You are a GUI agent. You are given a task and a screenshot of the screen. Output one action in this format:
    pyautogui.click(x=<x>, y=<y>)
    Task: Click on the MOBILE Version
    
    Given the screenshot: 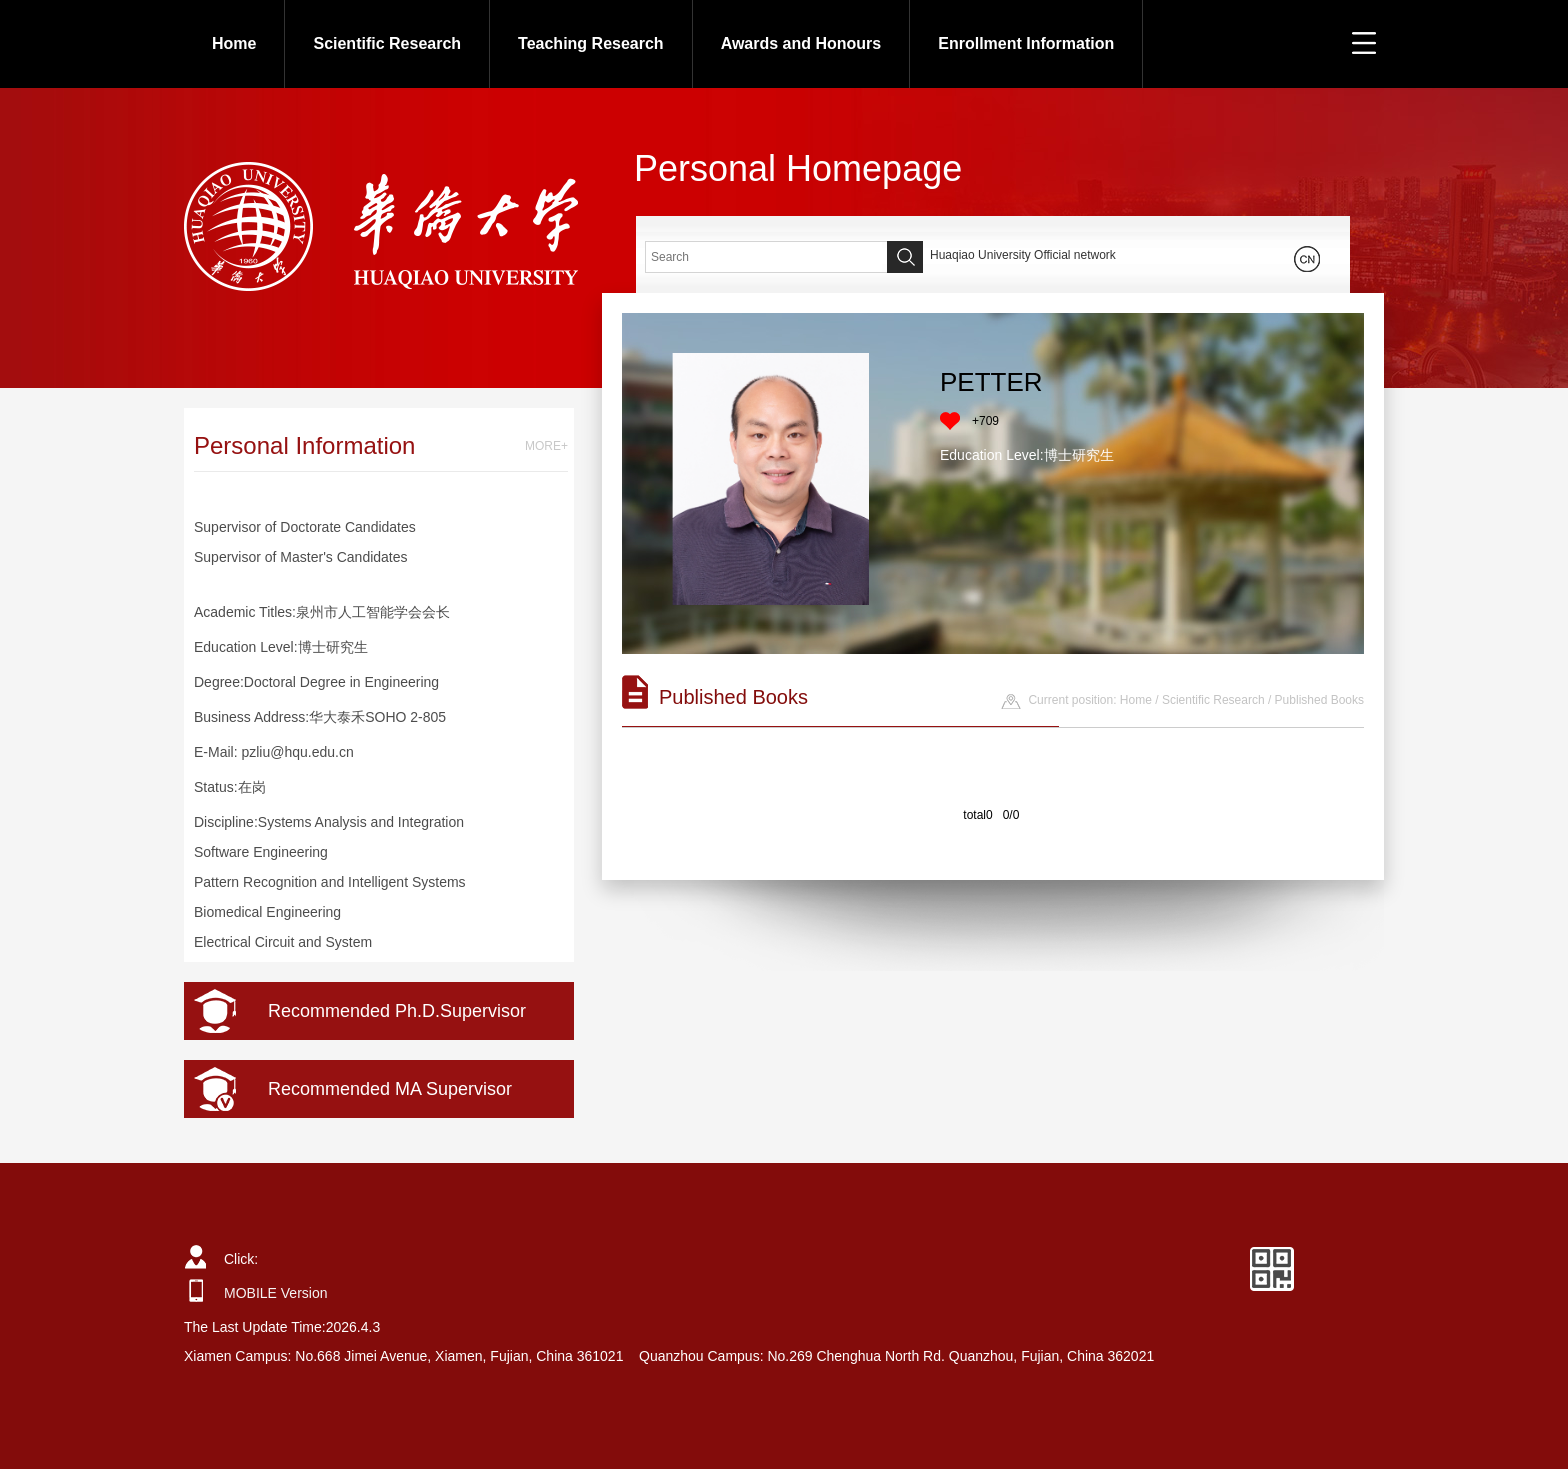 What is the action you would take?
    pyautogui.click(x=276, y=1293)
    